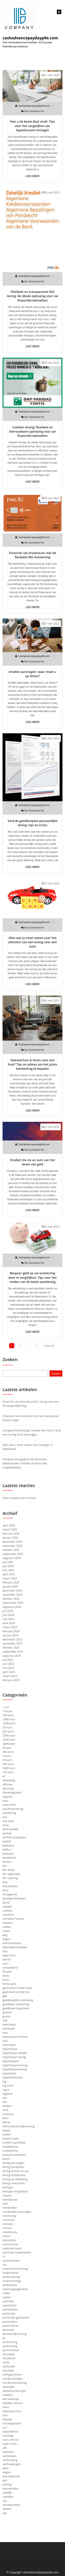  Describe the element at coordinates (6, 1825) in the screenshot. I see `bank` at that location.